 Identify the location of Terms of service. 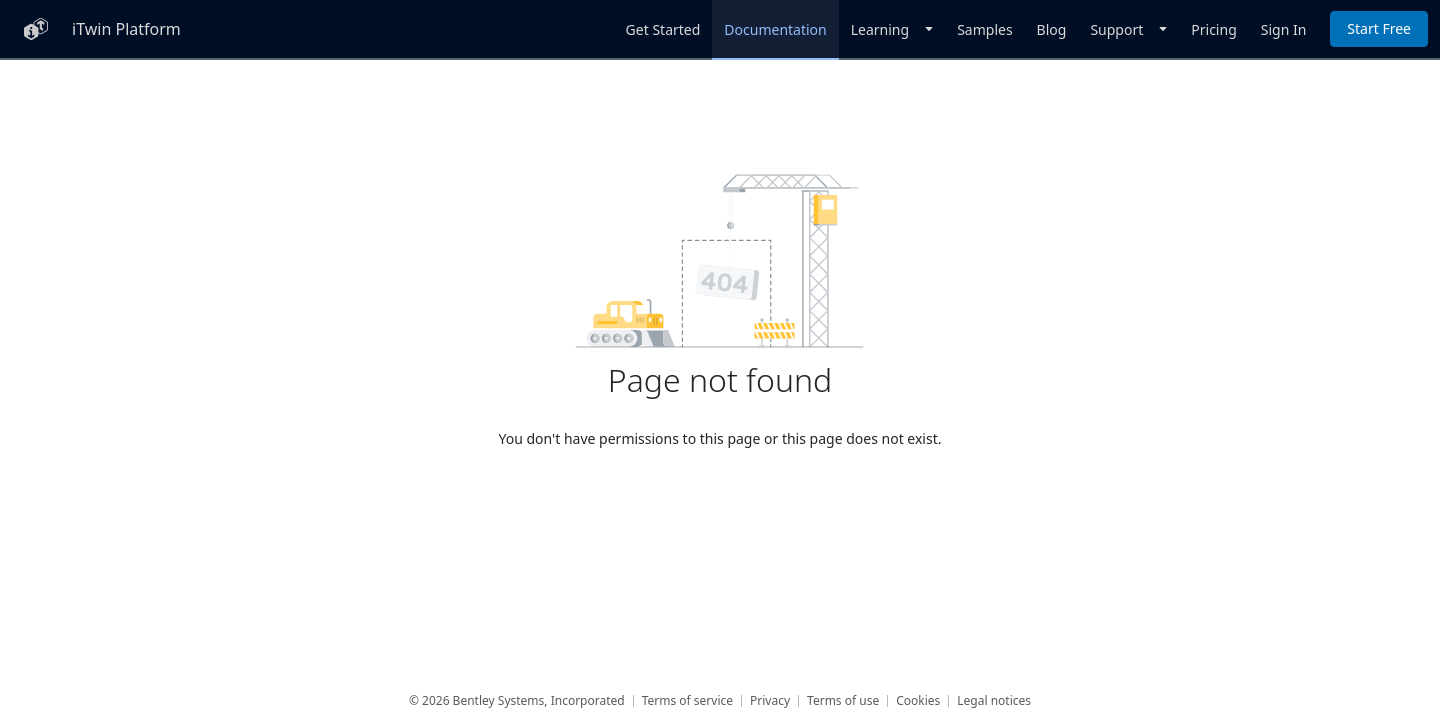
(687, 700).